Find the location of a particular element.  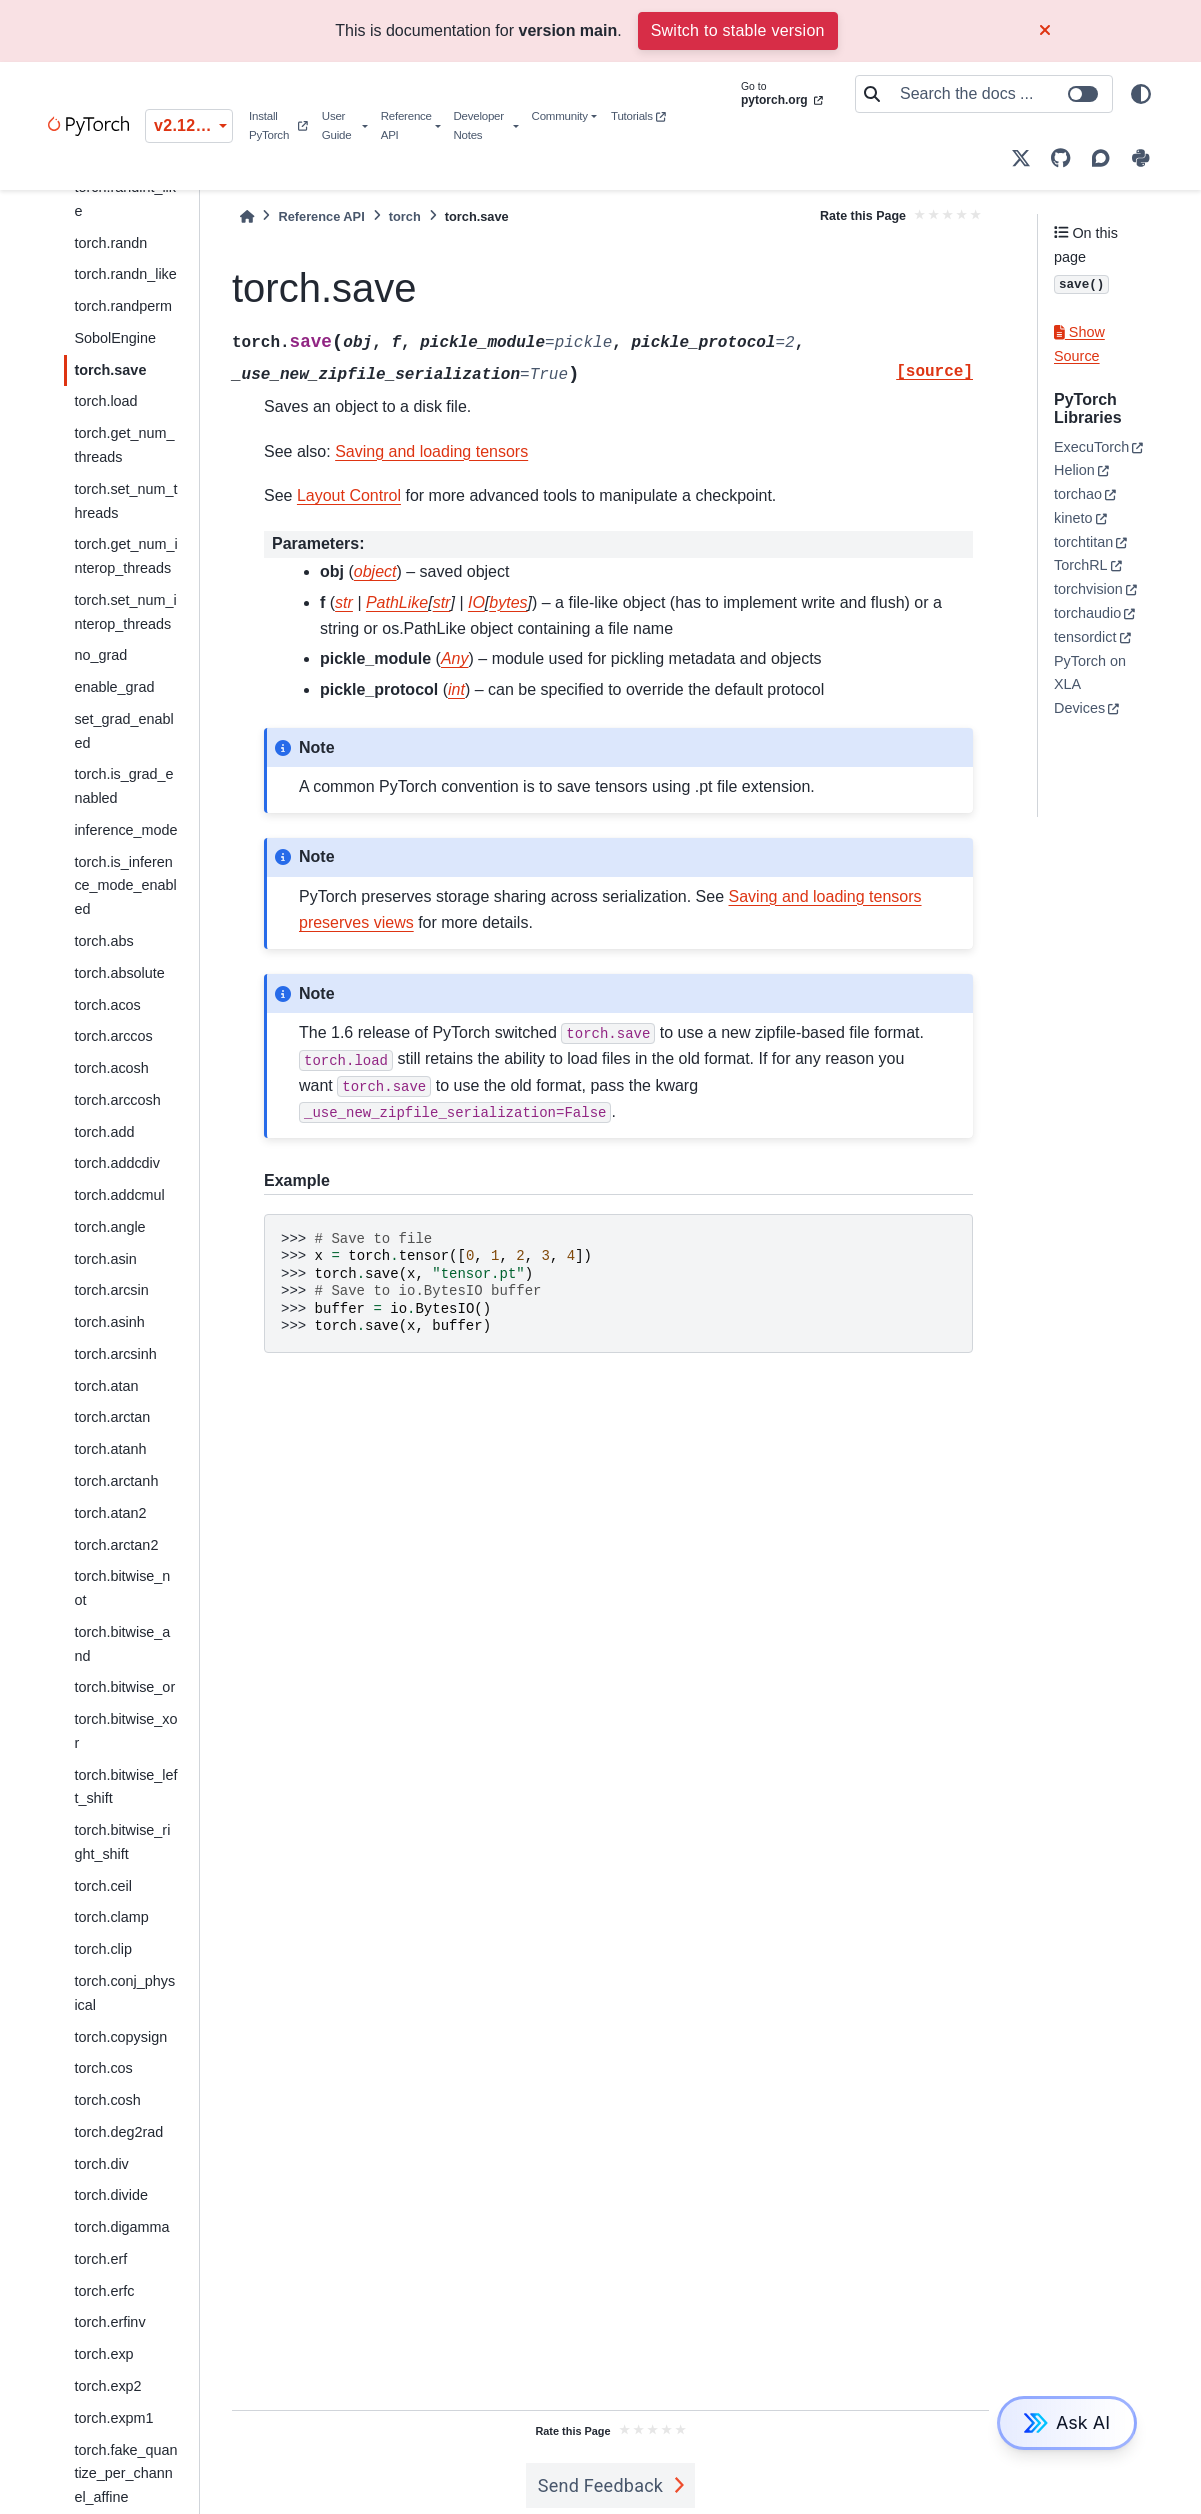

torch.erfc is located at coordinates (104, 2291).